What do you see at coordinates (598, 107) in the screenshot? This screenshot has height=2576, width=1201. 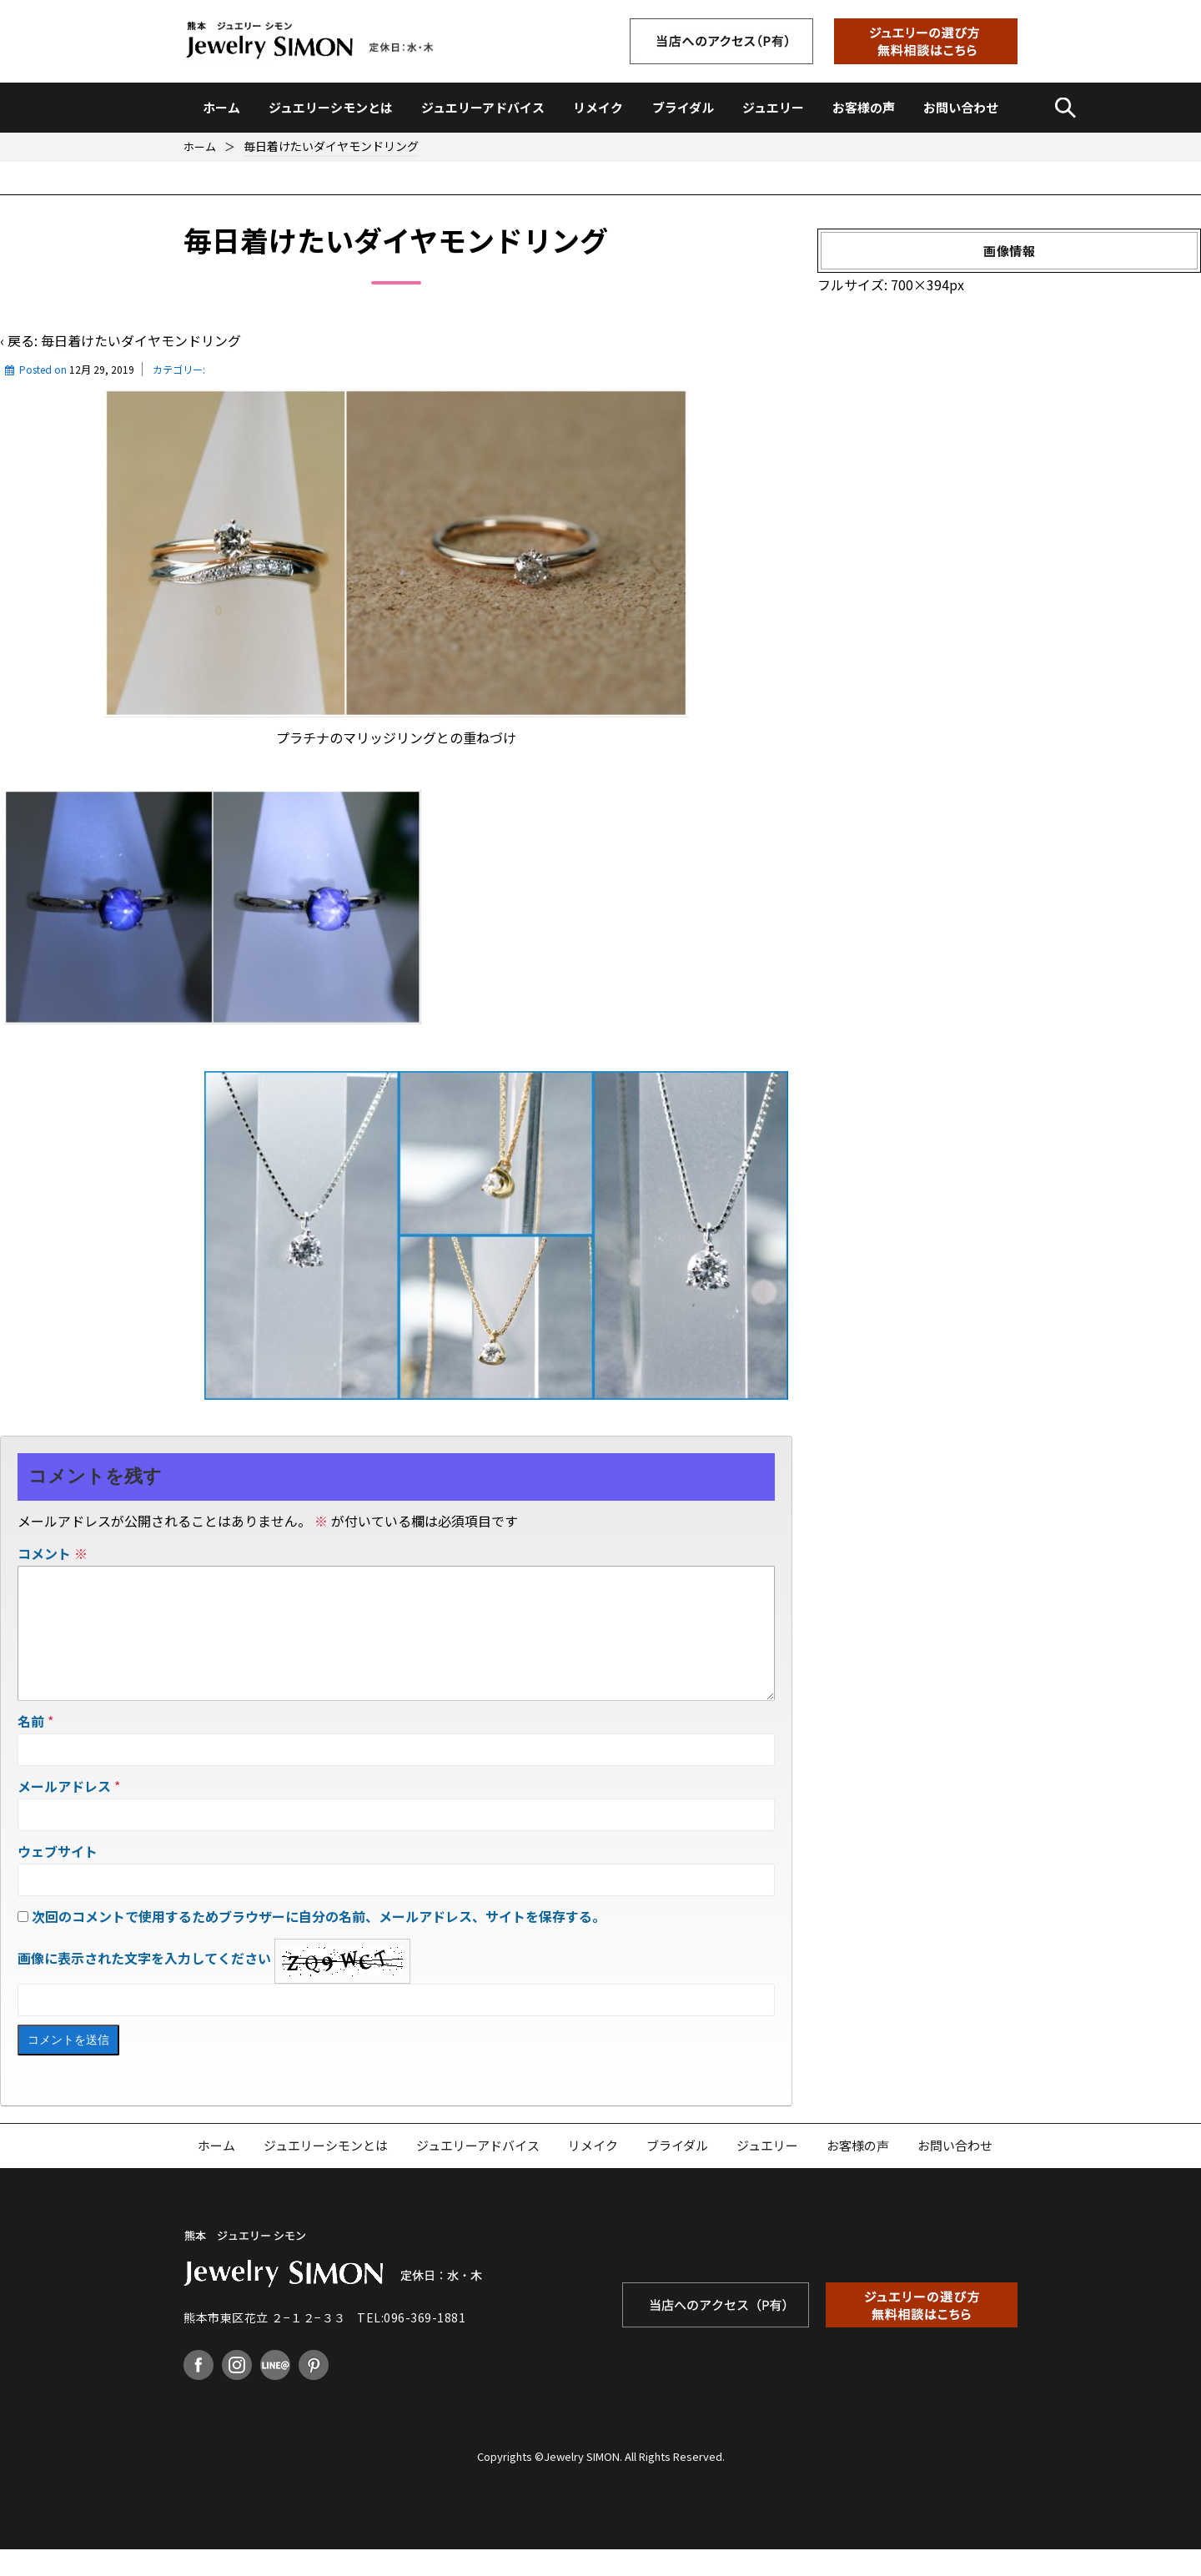 I see `リメイク` at bounding box center [598, 107].